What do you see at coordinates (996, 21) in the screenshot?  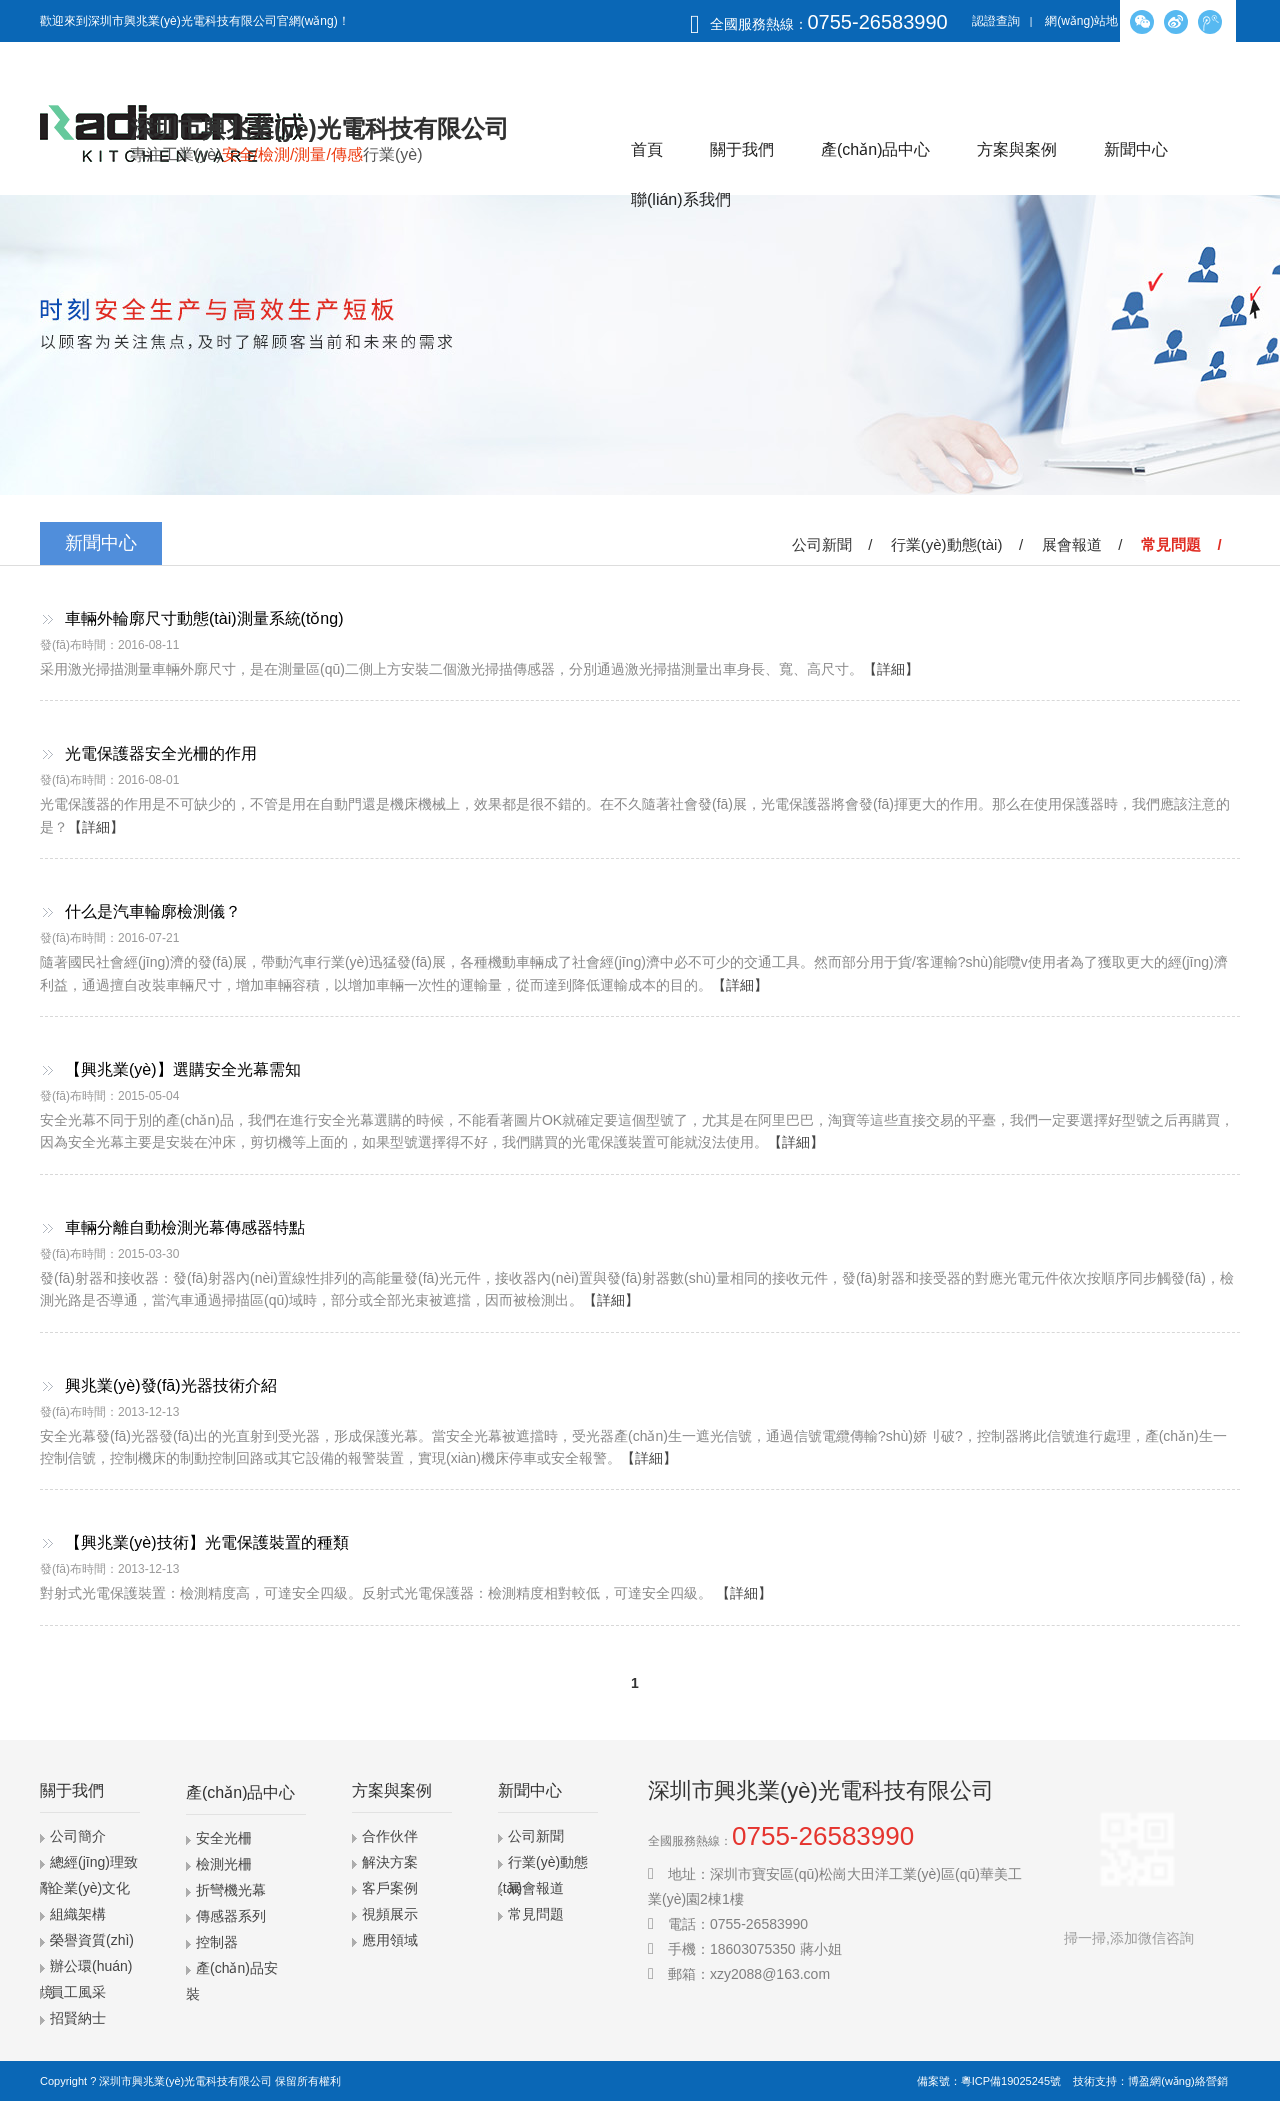 I see `認證查詢` at bounding box center [996, 21].